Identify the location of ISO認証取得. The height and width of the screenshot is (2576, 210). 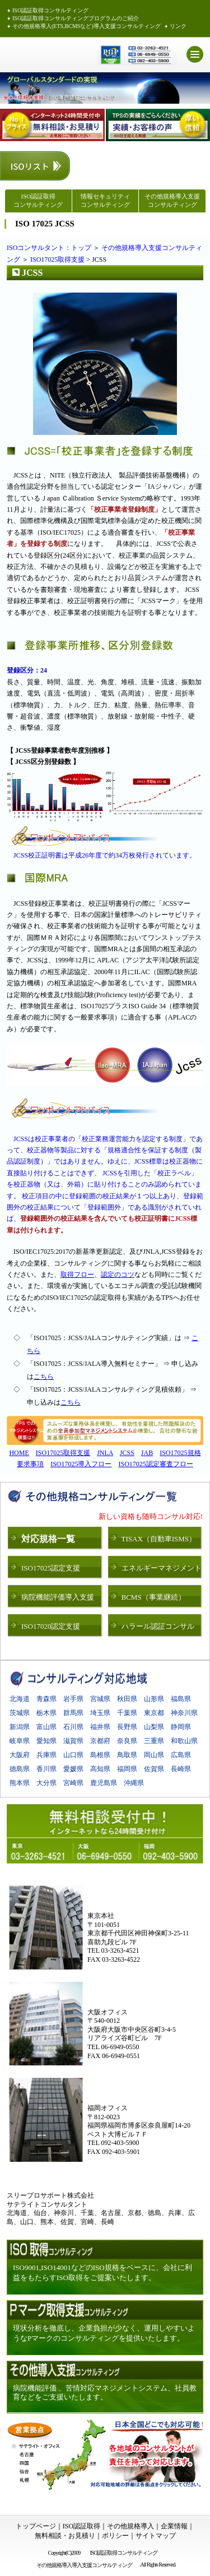
(81, 2526).